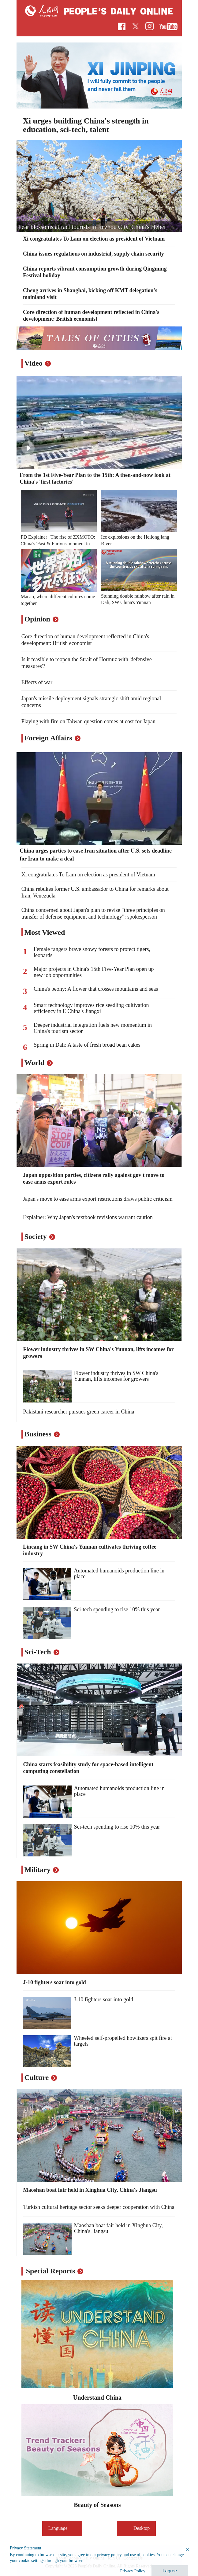 Image resolution: width=198 pixels, height=2576 pixels. What do you see at coordinates (136, 2527) in the screenshot?
I see `Desktop` at bounding box center [136, 2527].